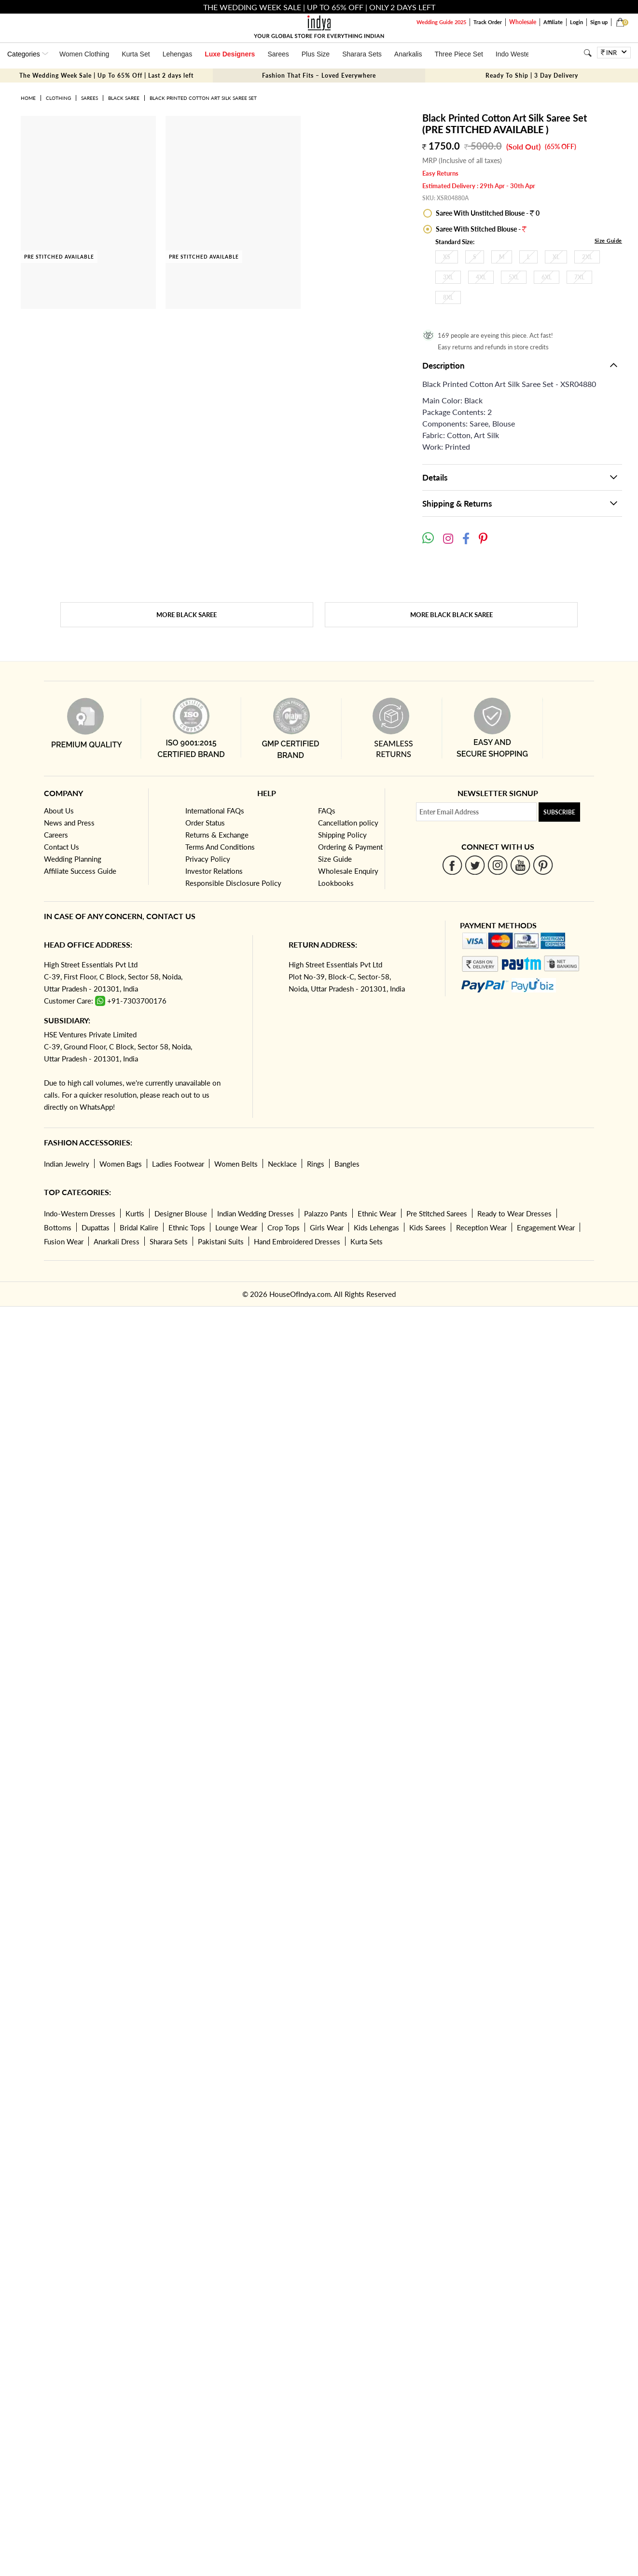 The height and width of the screenshot is (2576, 638). I want to click on Women Clothing, so click(84, 54).